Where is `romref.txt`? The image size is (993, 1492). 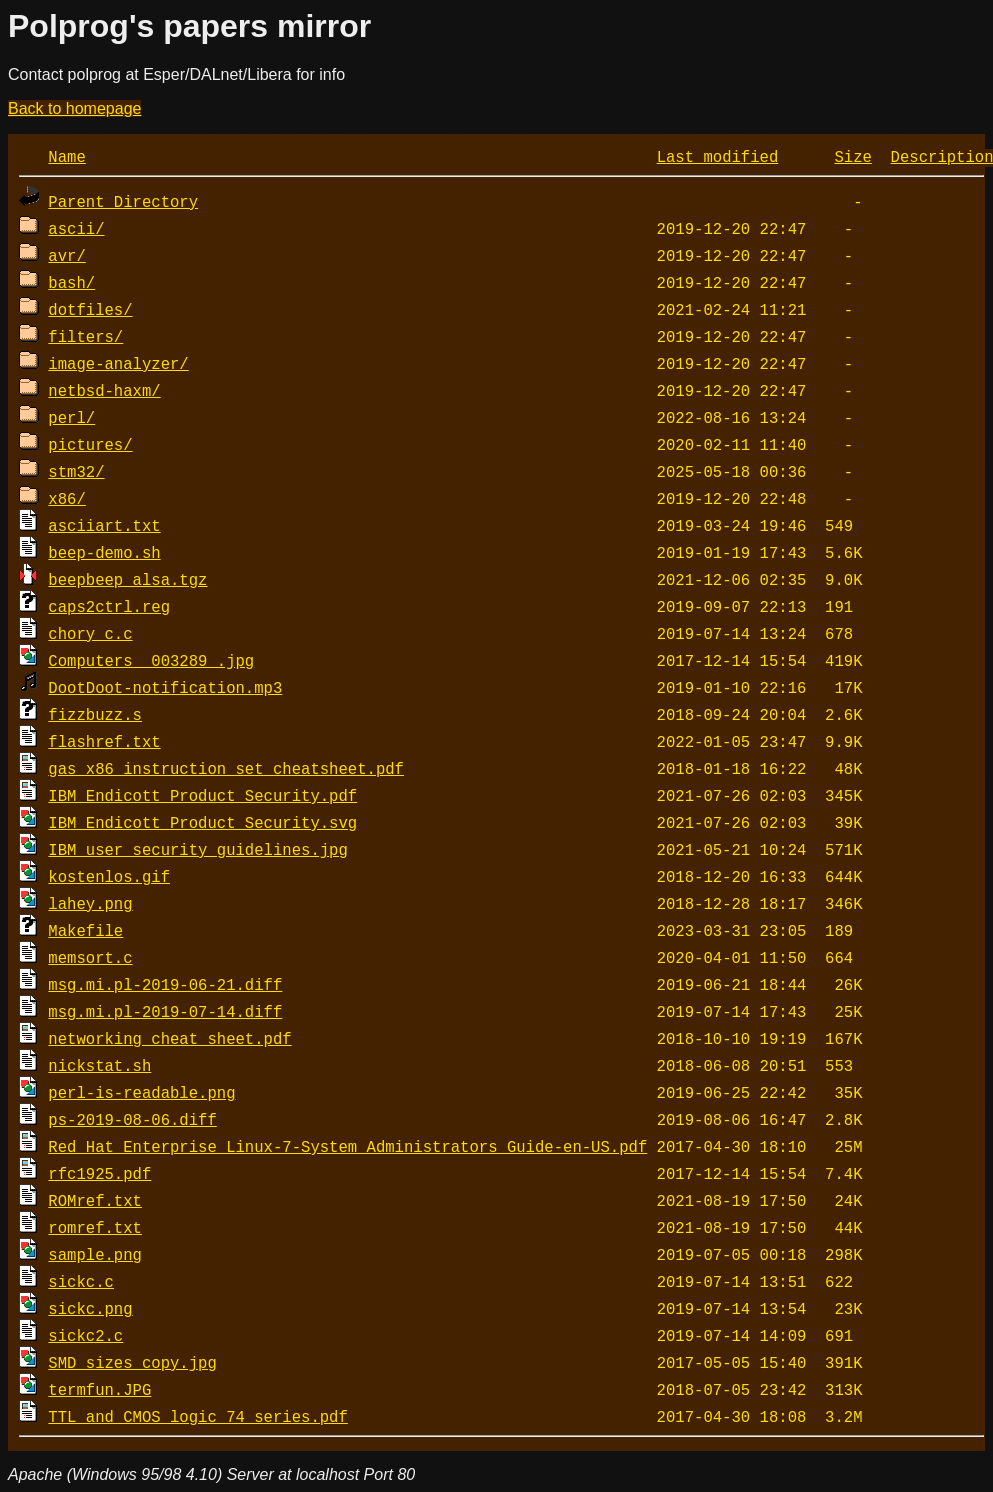
romref.txt is located at coordinates (95, 1227).